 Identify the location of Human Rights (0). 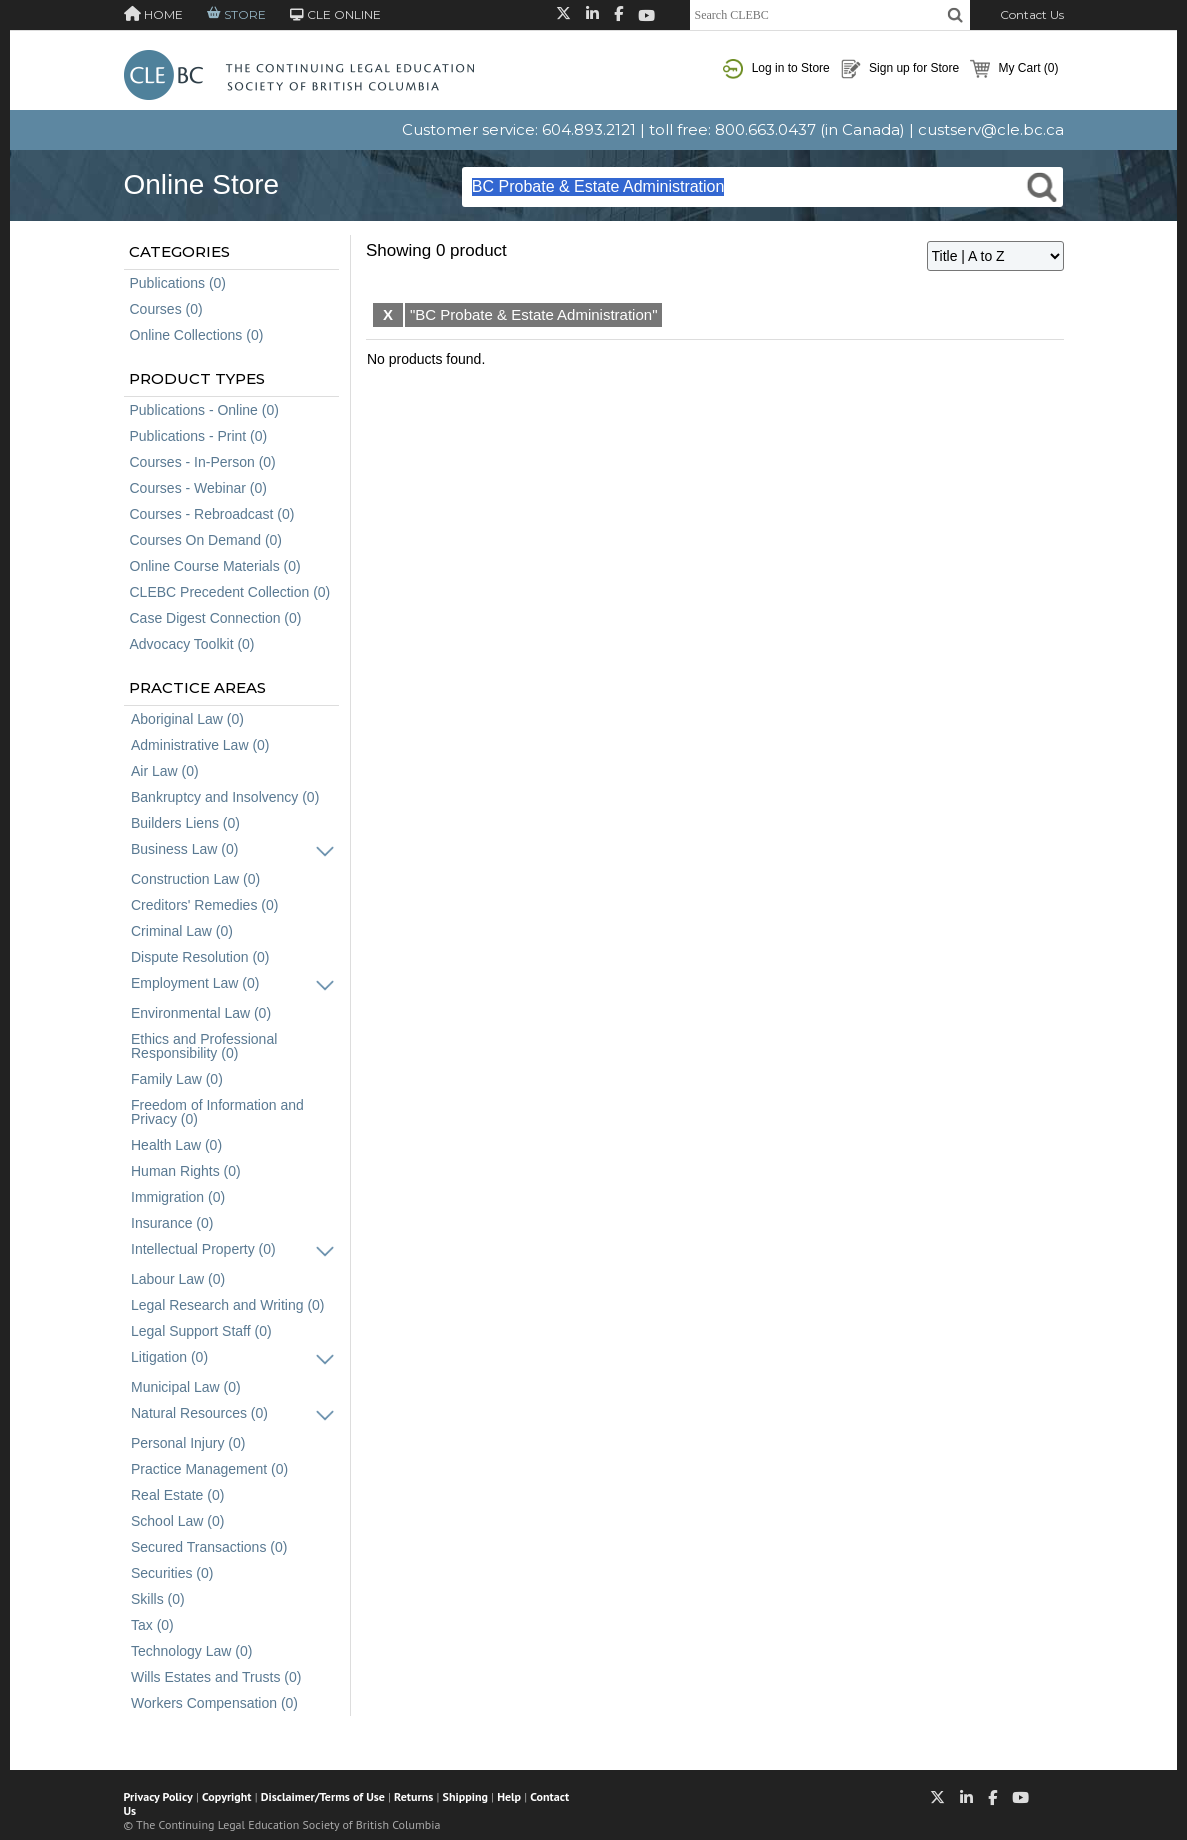
(186, 1171).